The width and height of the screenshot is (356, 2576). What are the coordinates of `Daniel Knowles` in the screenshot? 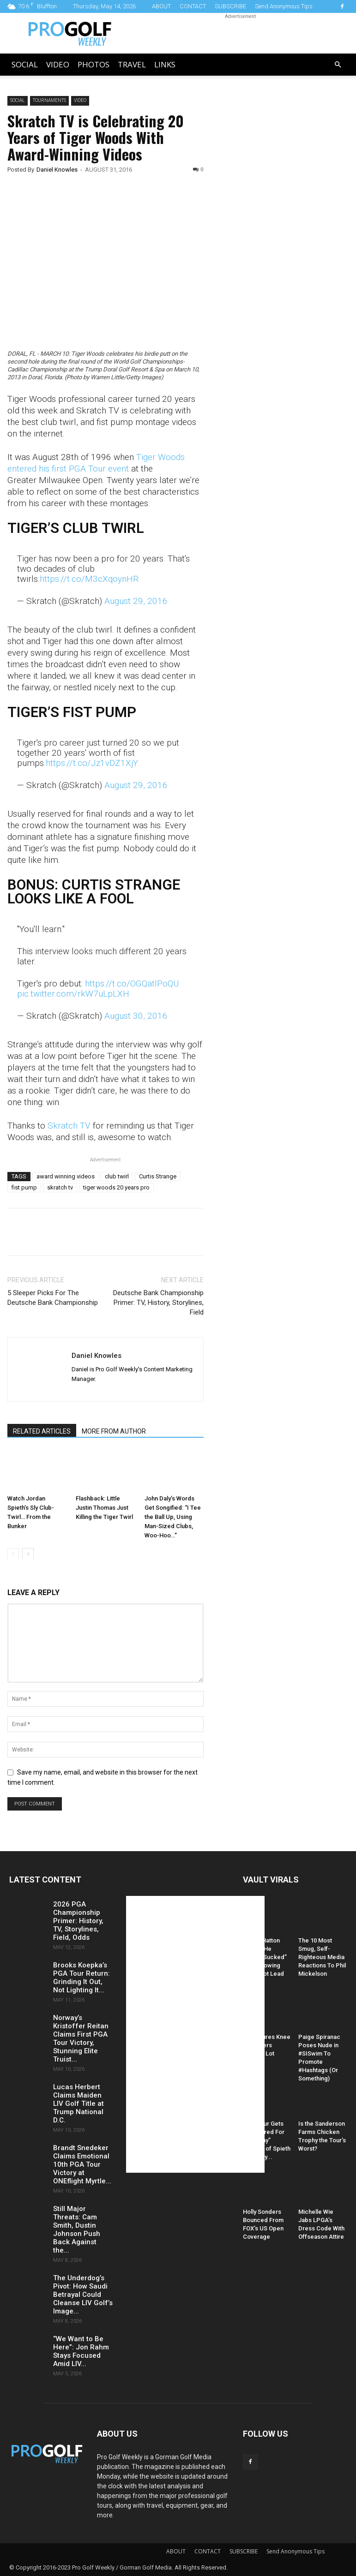 It's located at (57, 169).